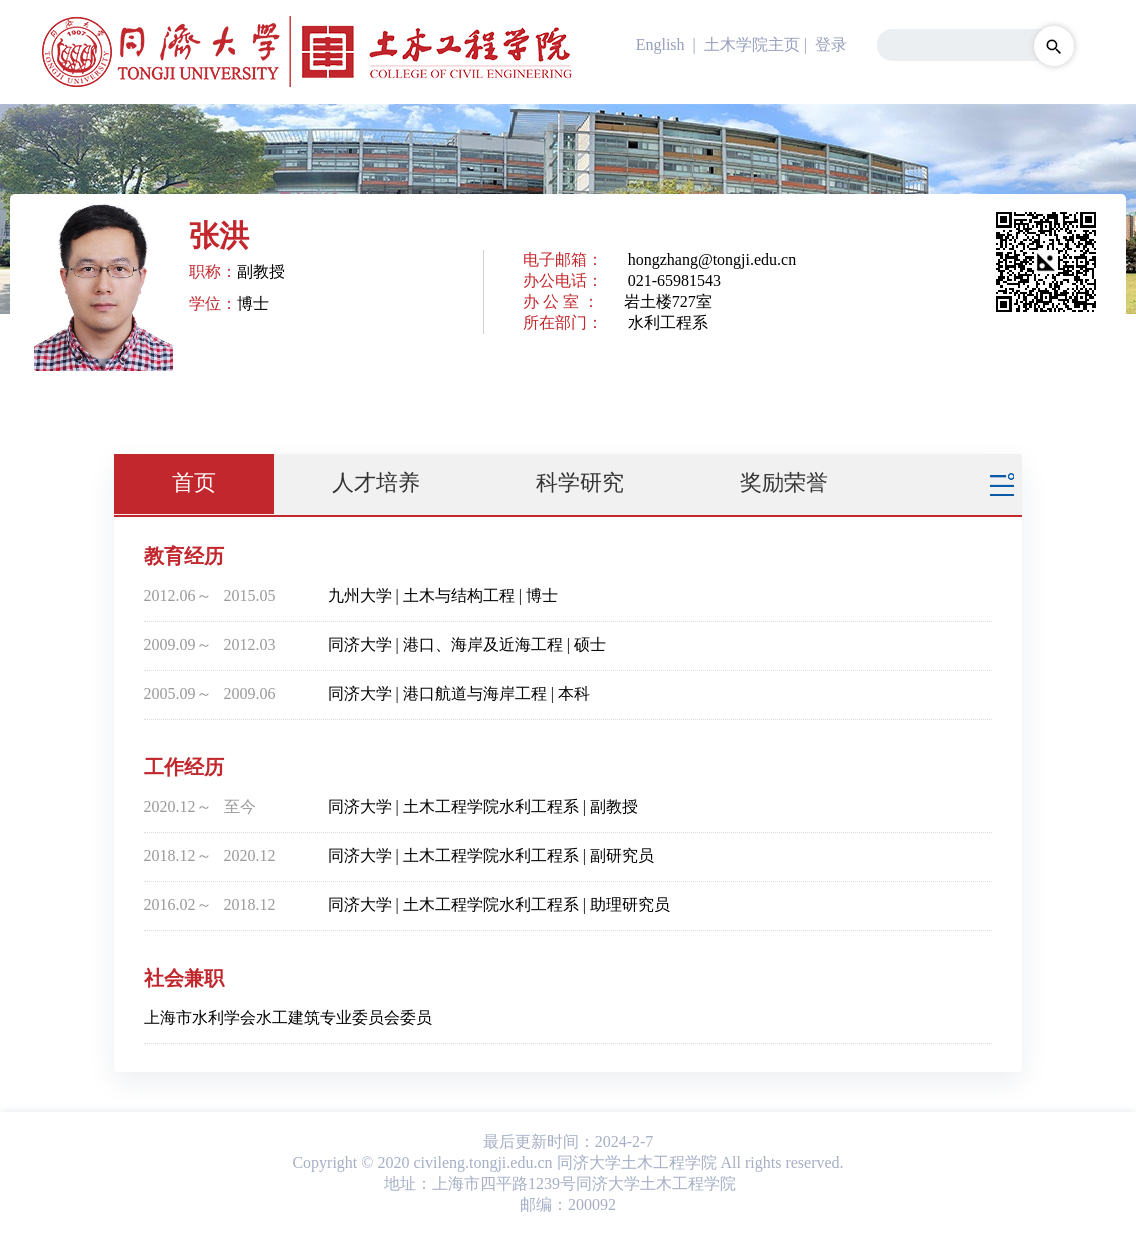 The width and height of the screenshot is (1136, 1236). I want to click on hongzhang@tongji.edu.cn, so click(712, 259).